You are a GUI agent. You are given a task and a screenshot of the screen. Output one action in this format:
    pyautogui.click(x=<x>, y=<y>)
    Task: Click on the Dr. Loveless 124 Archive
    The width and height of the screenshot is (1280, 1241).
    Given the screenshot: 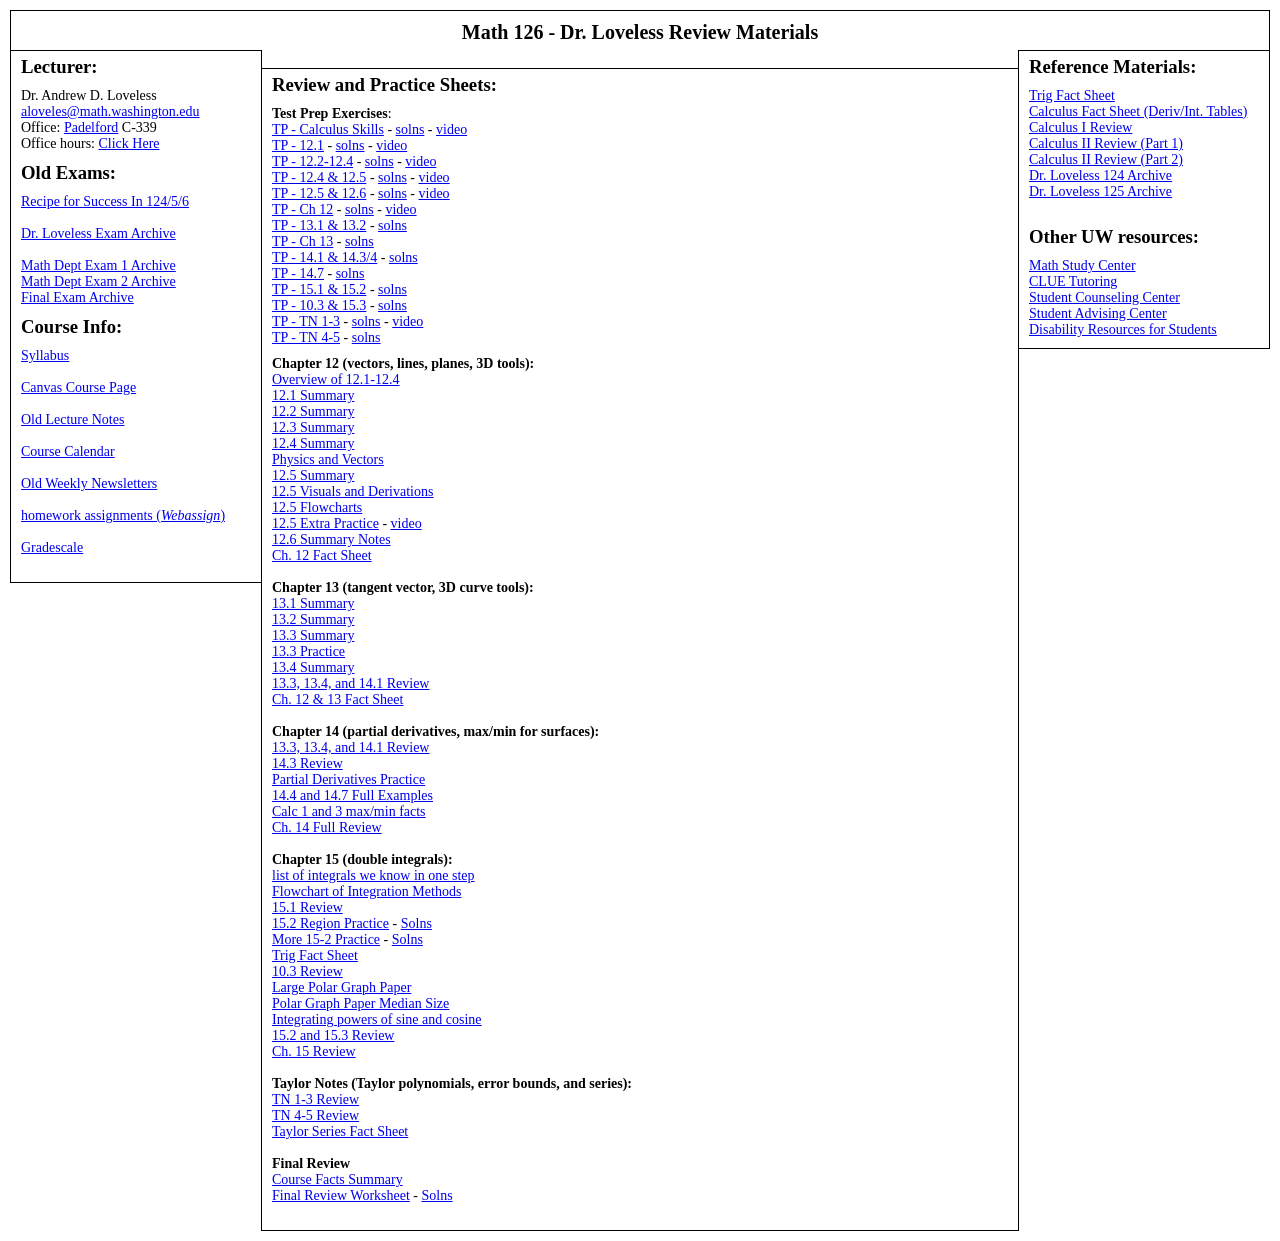 What is the action you would take?
    pyautogui.click(x=1100, y=175)
    